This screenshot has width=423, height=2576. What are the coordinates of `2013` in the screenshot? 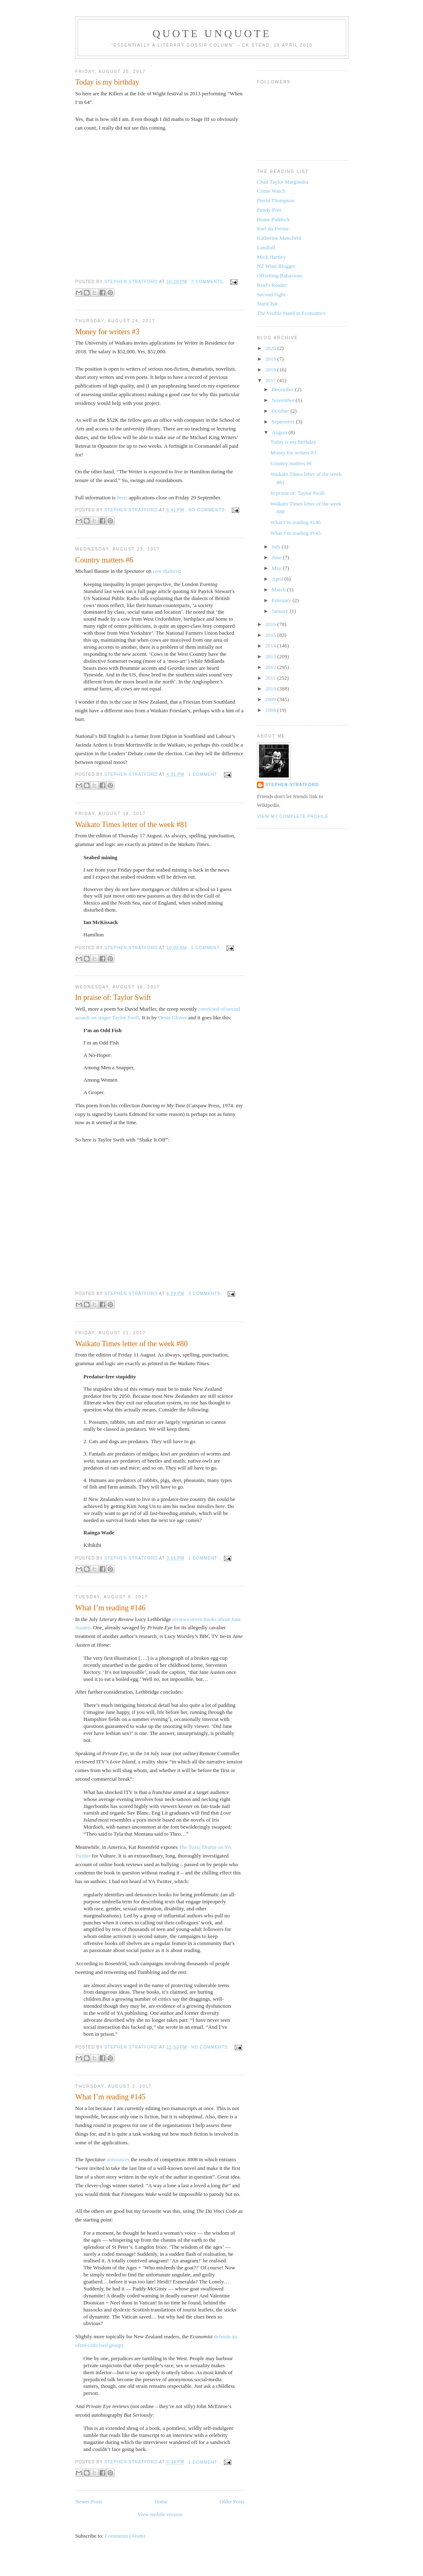 It's located at (271, 656).